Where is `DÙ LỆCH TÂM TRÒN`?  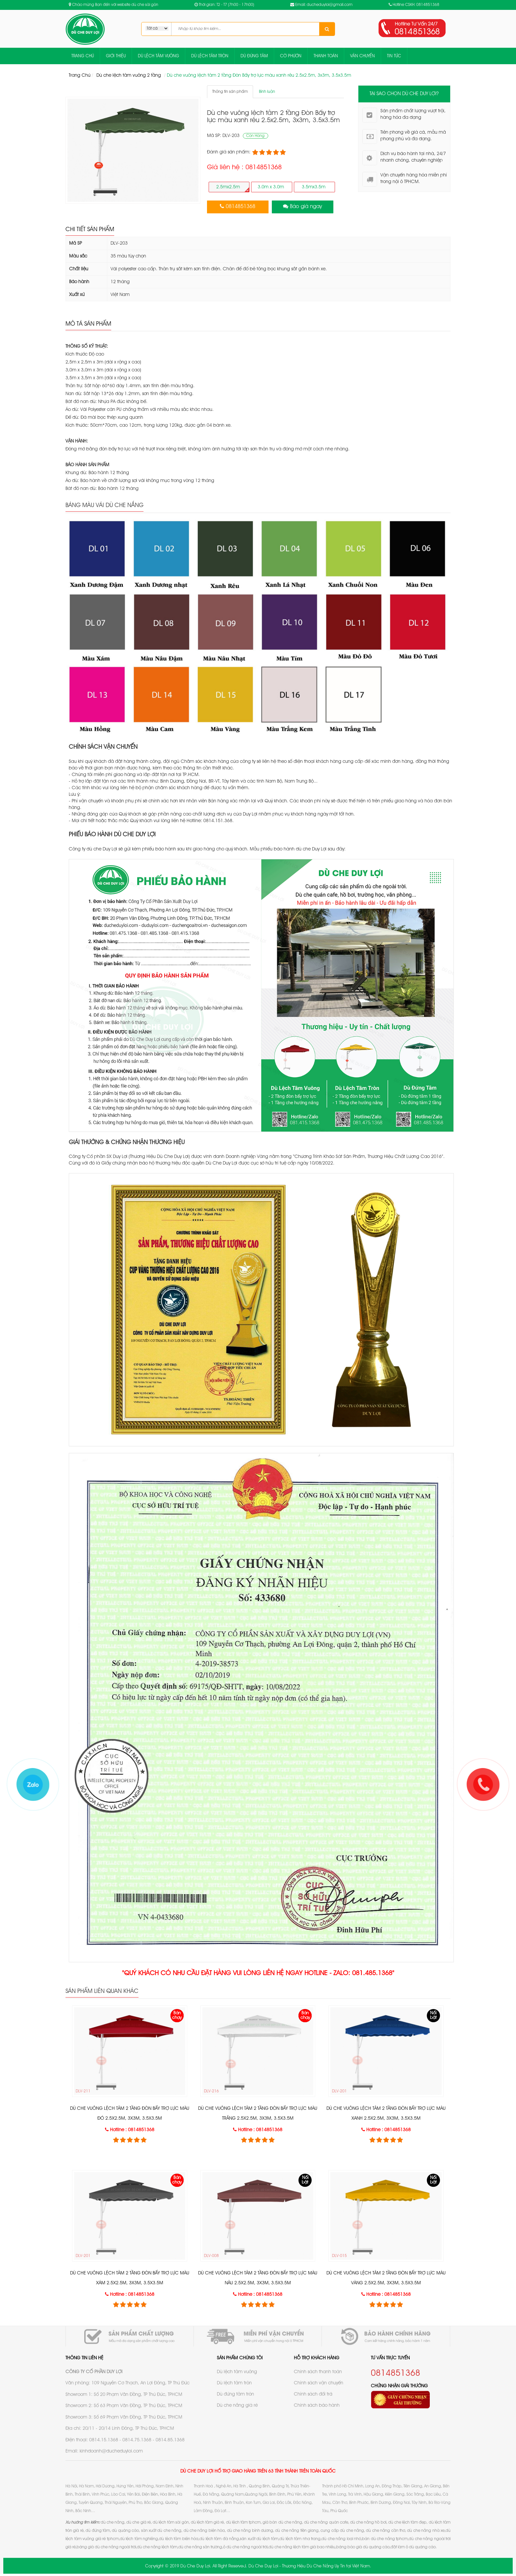
DÙ LỆCH TÂM TRÒN is located at coordinates (209, 56).